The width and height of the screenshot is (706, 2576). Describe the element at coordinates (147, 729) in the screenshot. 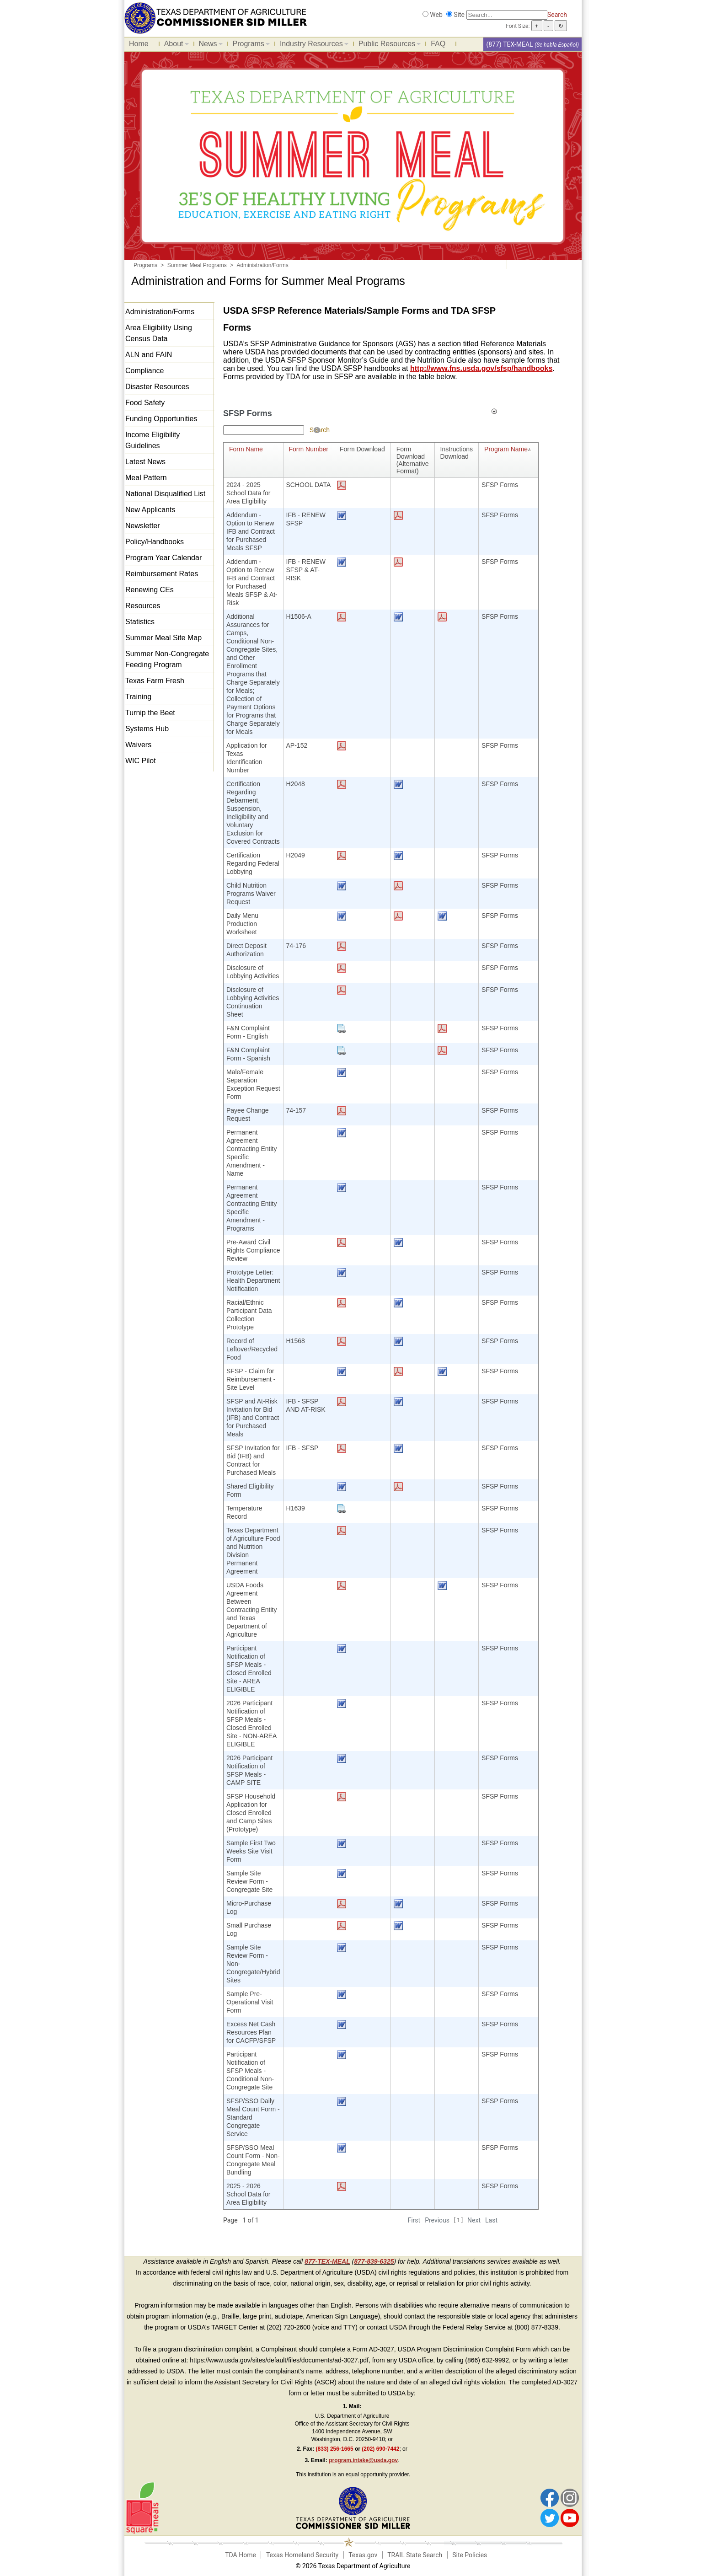

I see `Systems Hub` at that location.